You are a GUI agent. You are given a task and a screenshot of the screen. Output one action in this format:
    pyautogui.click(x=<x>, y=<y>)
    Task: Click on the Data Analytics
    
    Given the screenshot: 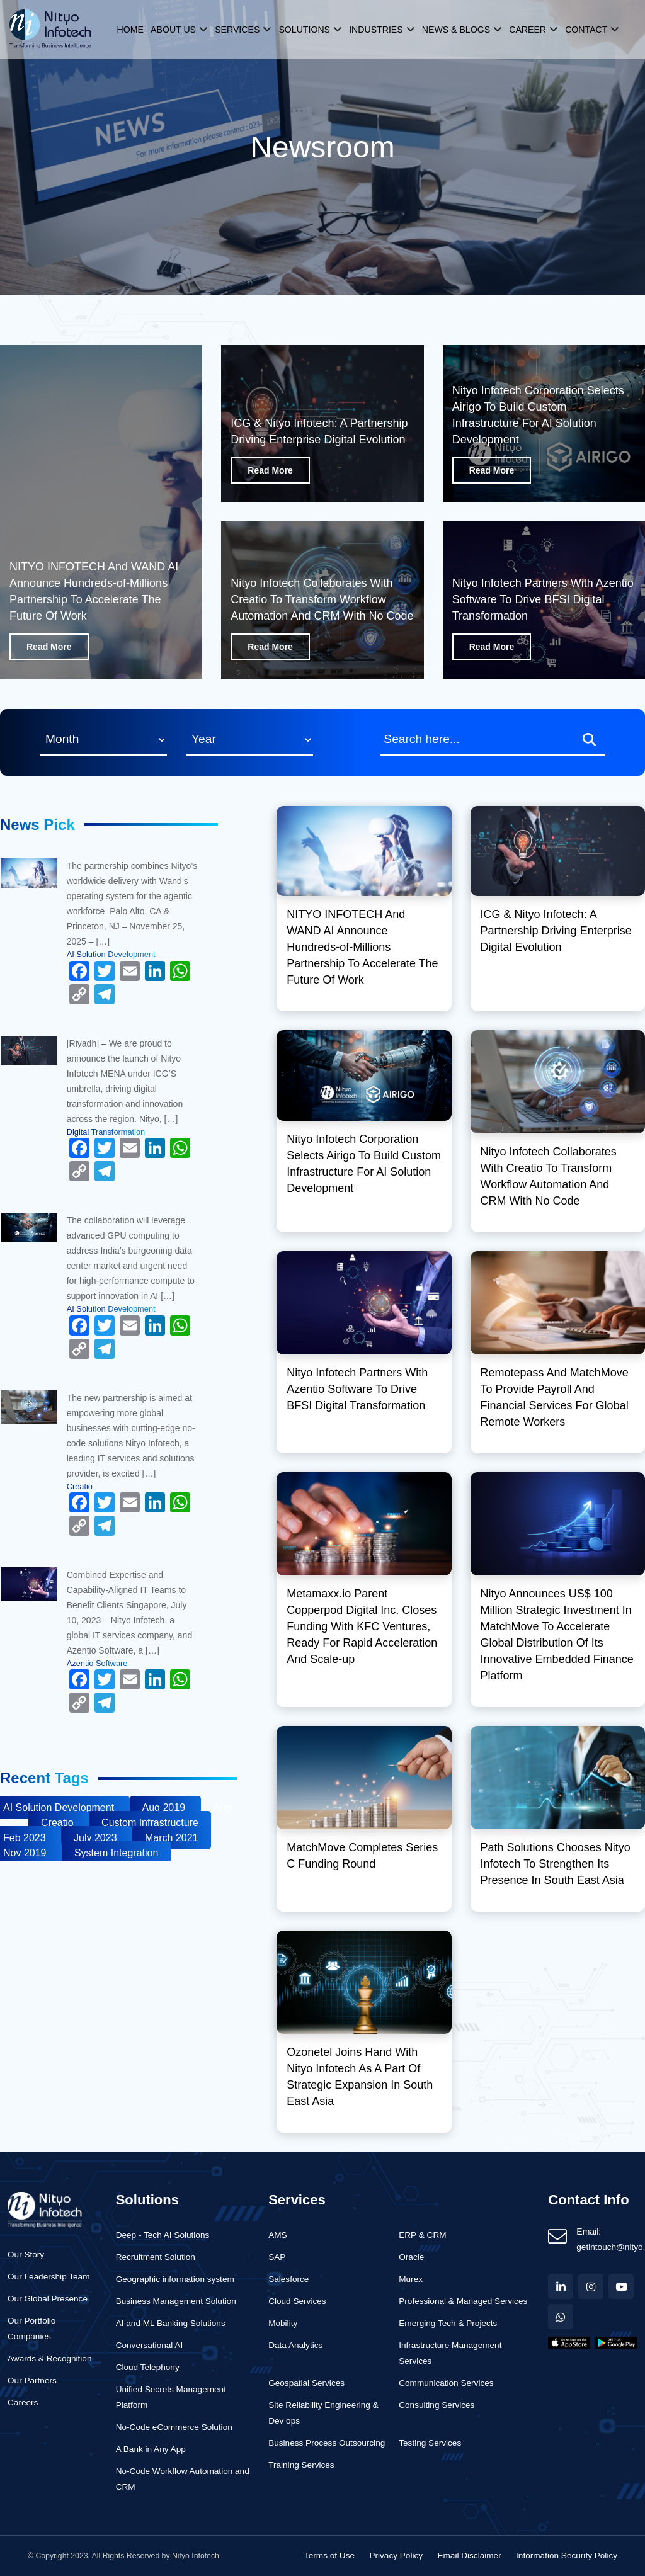 What is the action you would take?
    pyautogui.click(x=295, y=2345)
    